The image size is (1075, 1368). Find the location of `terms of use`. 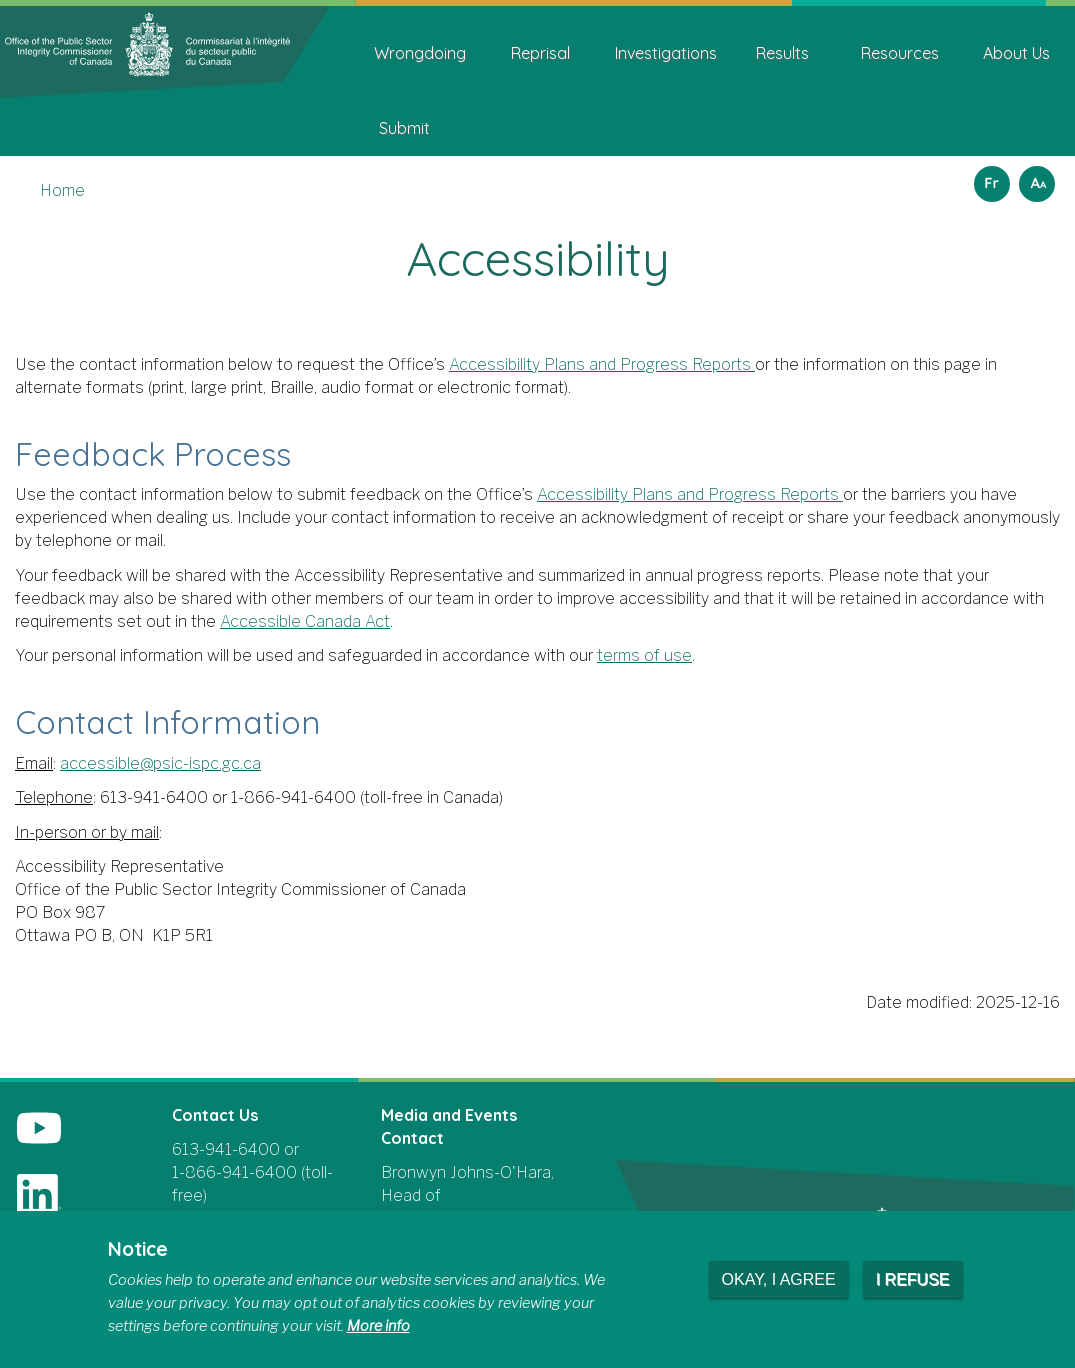

terms of use is located at coordinates (644, 655).